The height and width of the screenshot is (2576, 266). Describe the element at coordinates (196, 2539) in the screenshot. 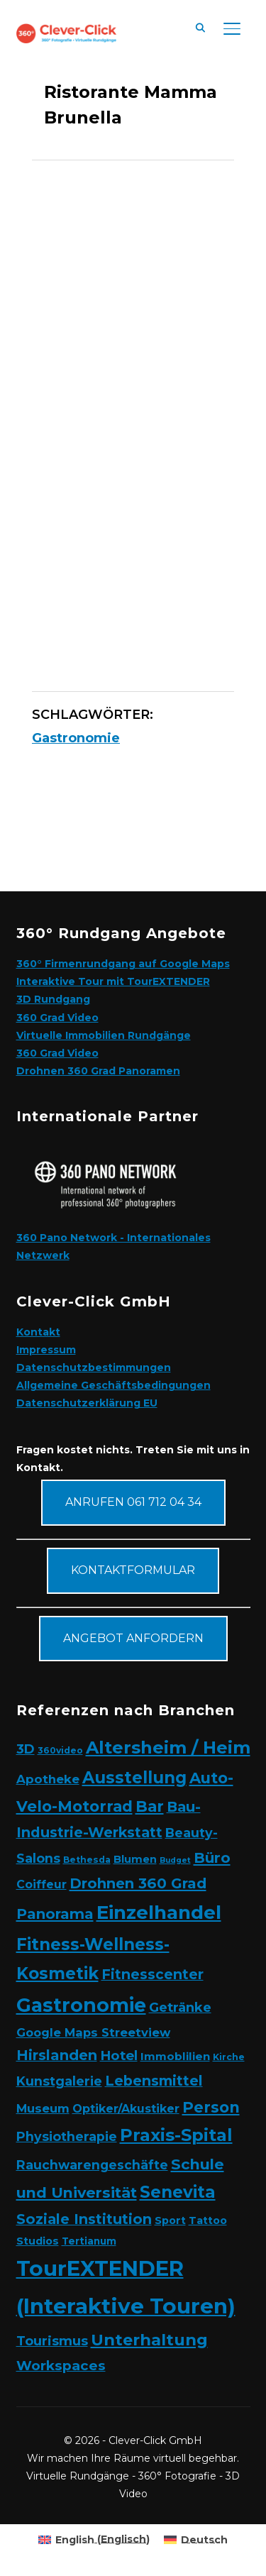

I see `[Wechseln zu Deutsch (Deutsch)]` at that location.